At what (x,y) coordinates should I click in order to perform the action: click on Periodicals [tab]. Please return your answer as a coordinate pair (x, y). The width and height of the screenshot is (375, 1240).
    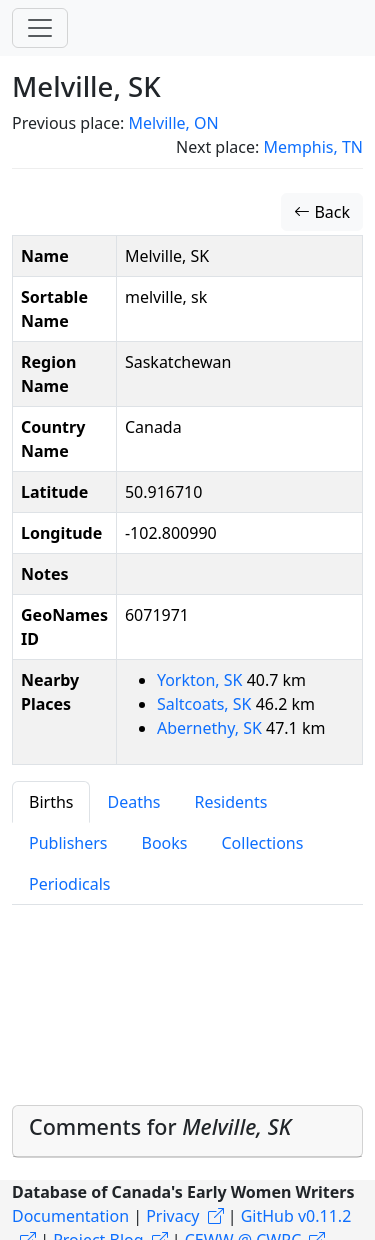
    Looking at the image, I should click on (70, 884).